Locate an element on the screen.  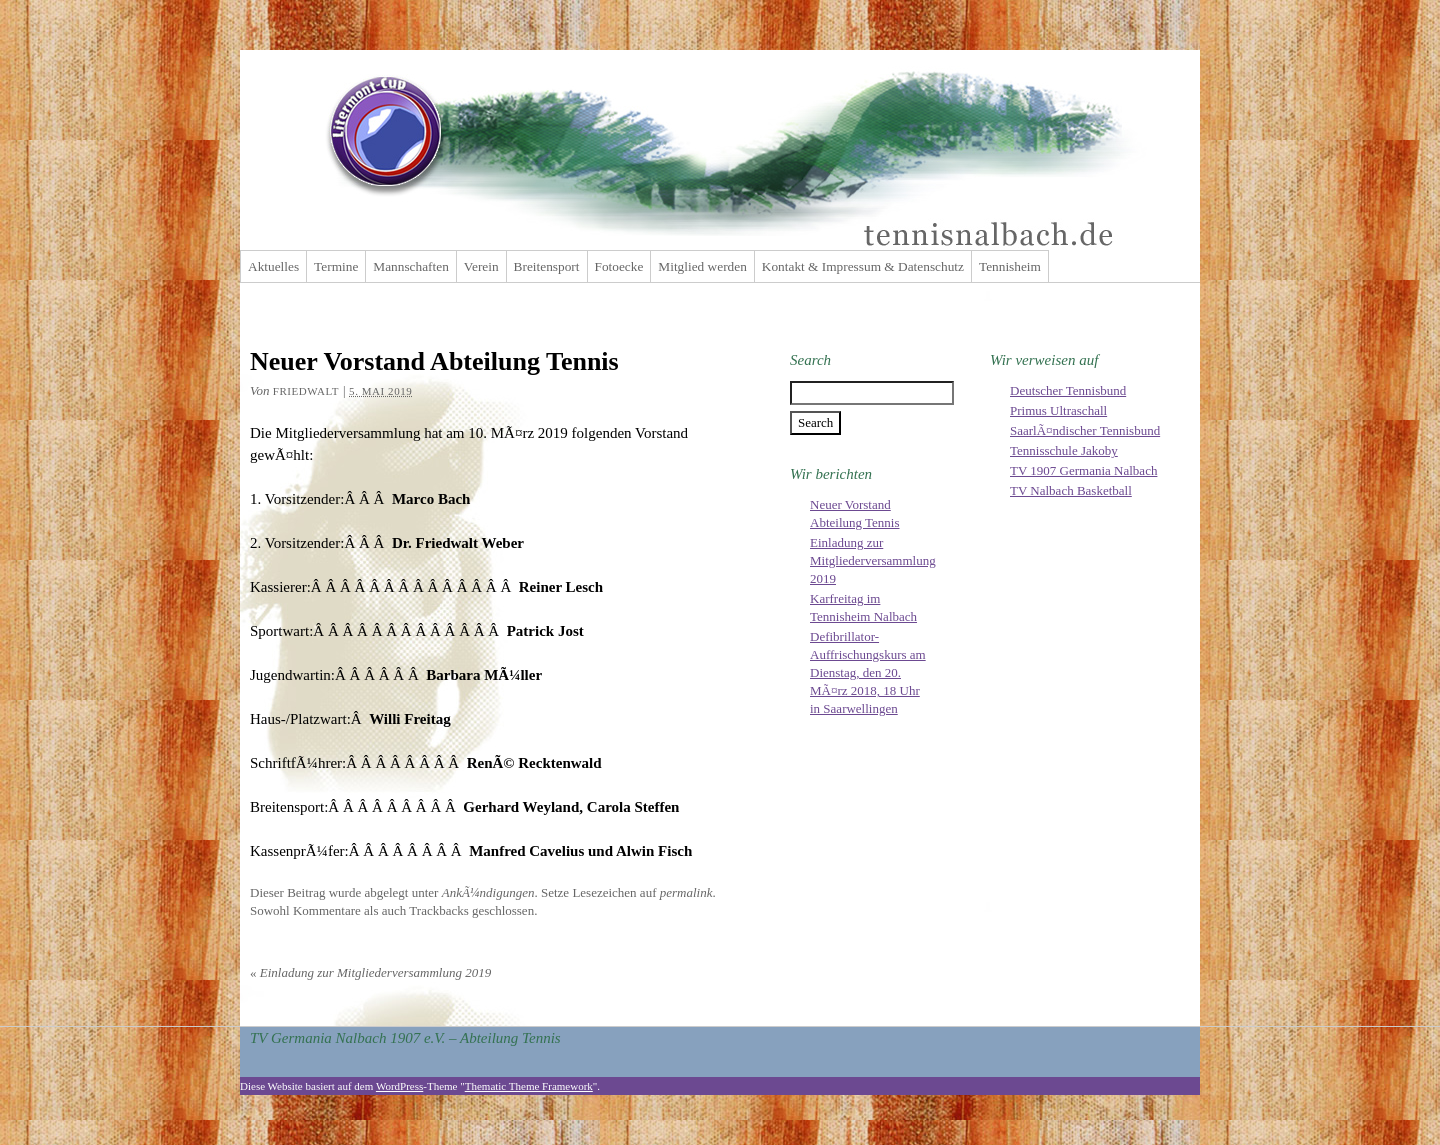
Search is located at coordinates (810, 360).